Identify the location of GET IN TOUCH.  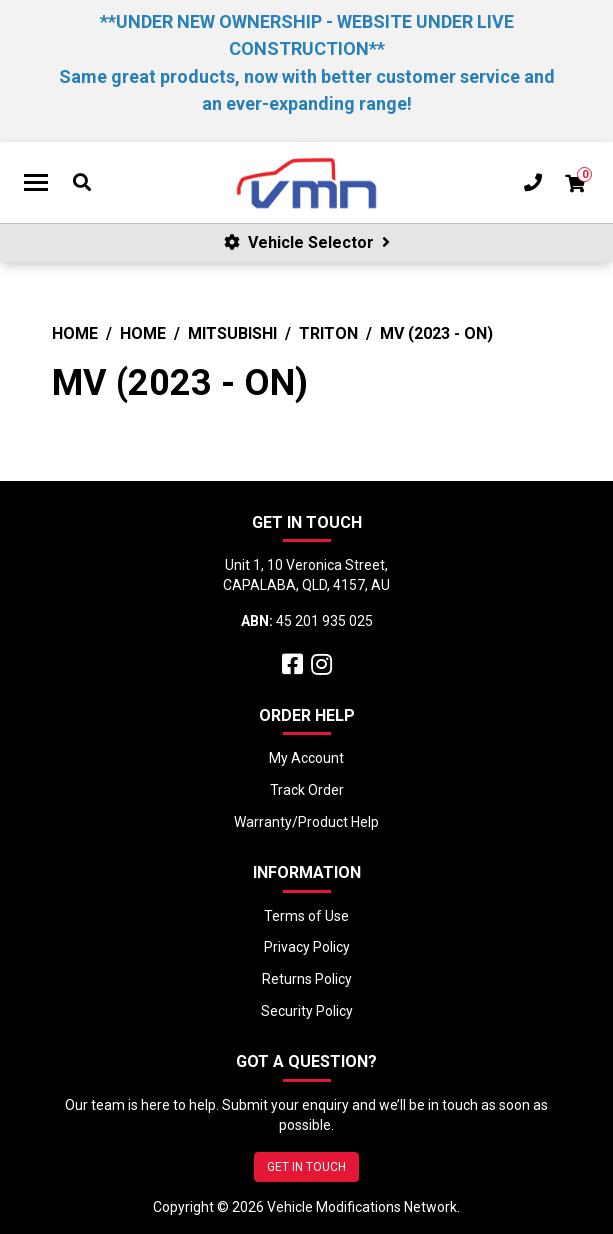
(306, 1167).